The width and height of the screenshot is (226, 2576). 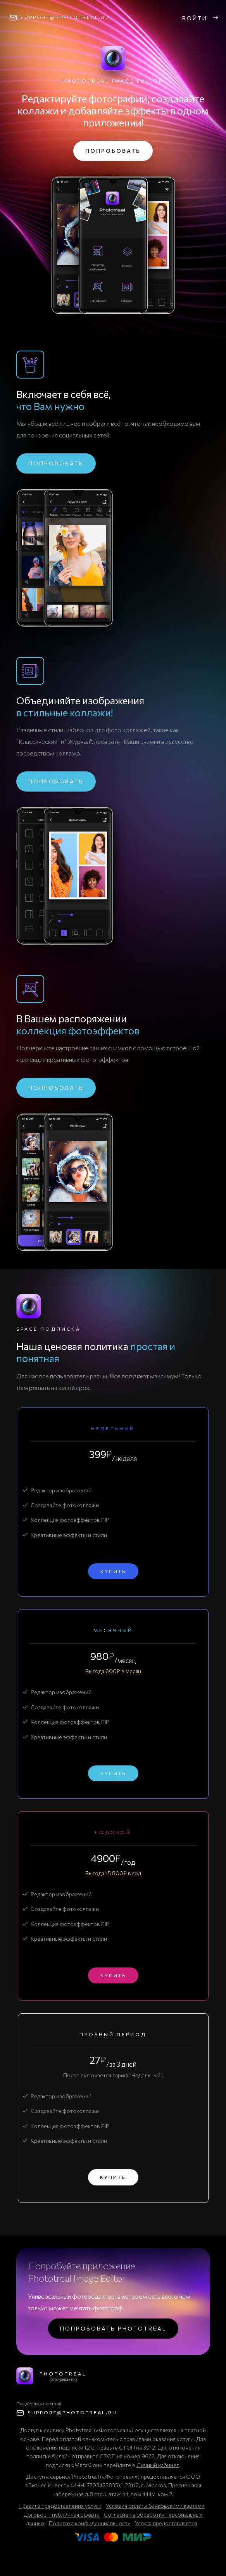 What do you see at coordinates (60, 2505) in the screenshot?
I see `Правила предоставления услуги` at bounding box center [60, 2505].